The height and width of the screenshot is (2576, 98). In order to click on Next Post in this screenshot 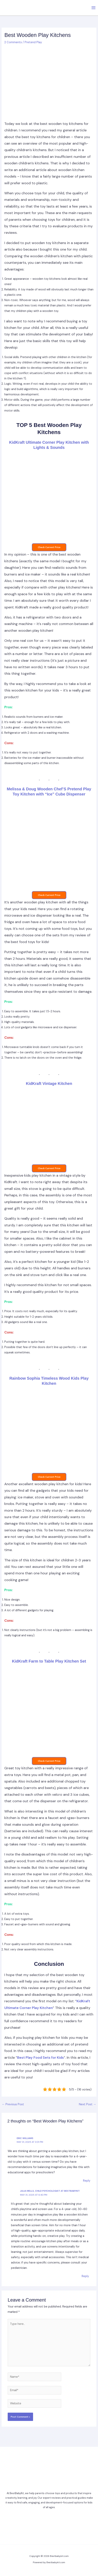, I will do `click(87, 2104)`.